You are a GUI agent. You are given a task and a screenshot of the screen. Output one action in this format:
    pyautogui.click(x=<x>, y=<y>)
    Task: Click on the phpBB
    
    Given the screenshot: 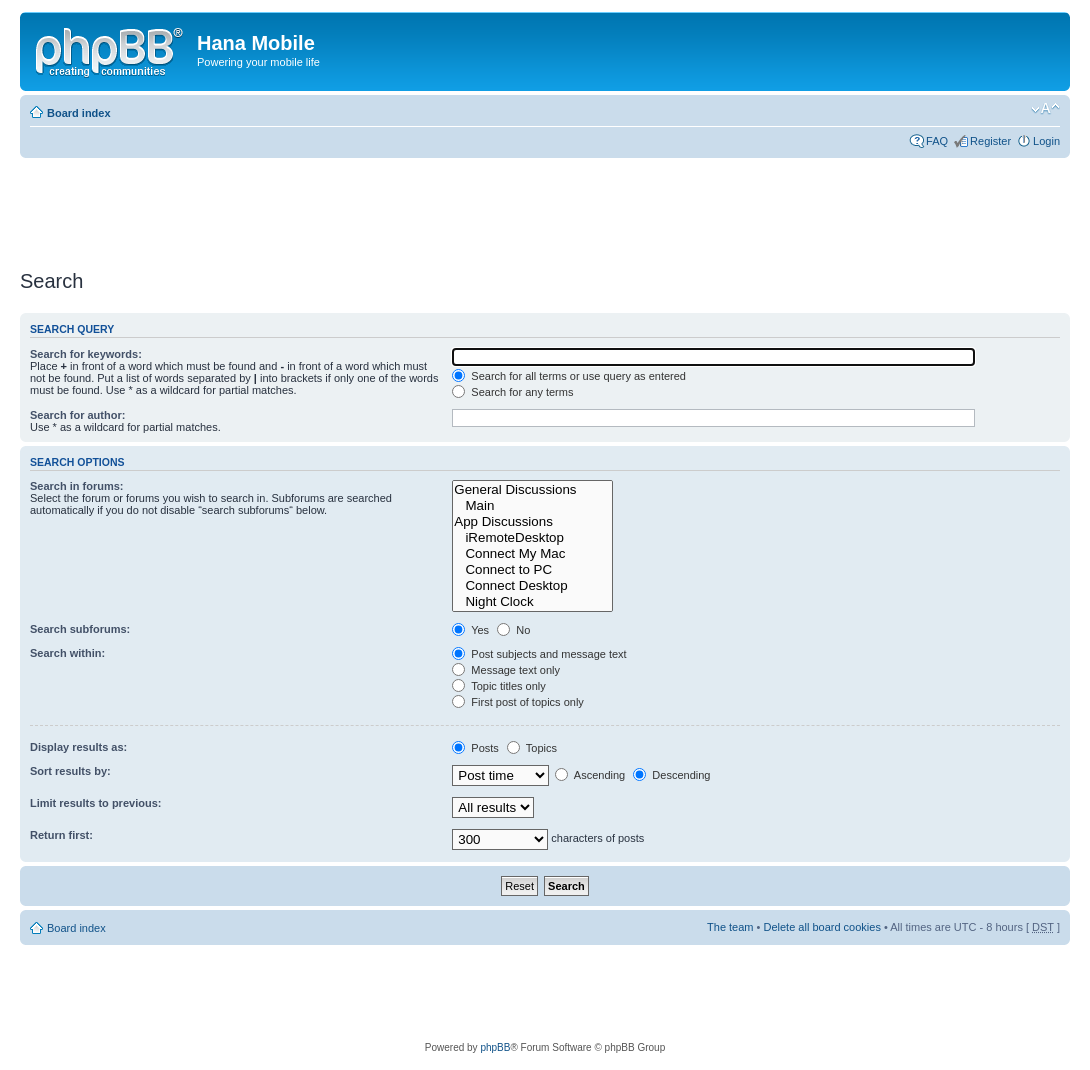 What is the action you would take?
    pyautogui.click(x=495, y=1047)
    